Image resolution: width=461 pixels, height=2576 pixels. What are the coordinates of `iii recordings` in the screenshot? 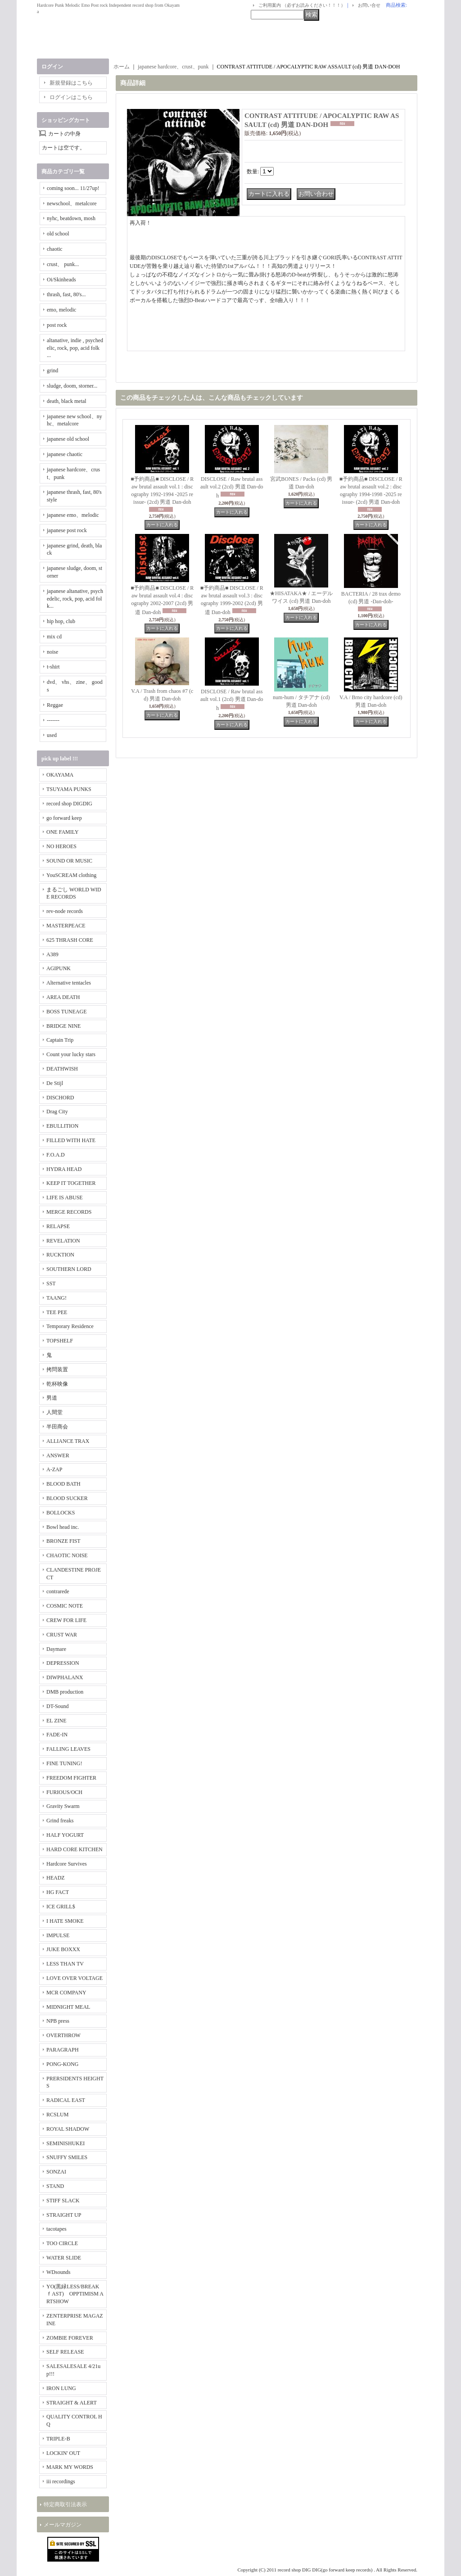 It's located at (60, 2481).